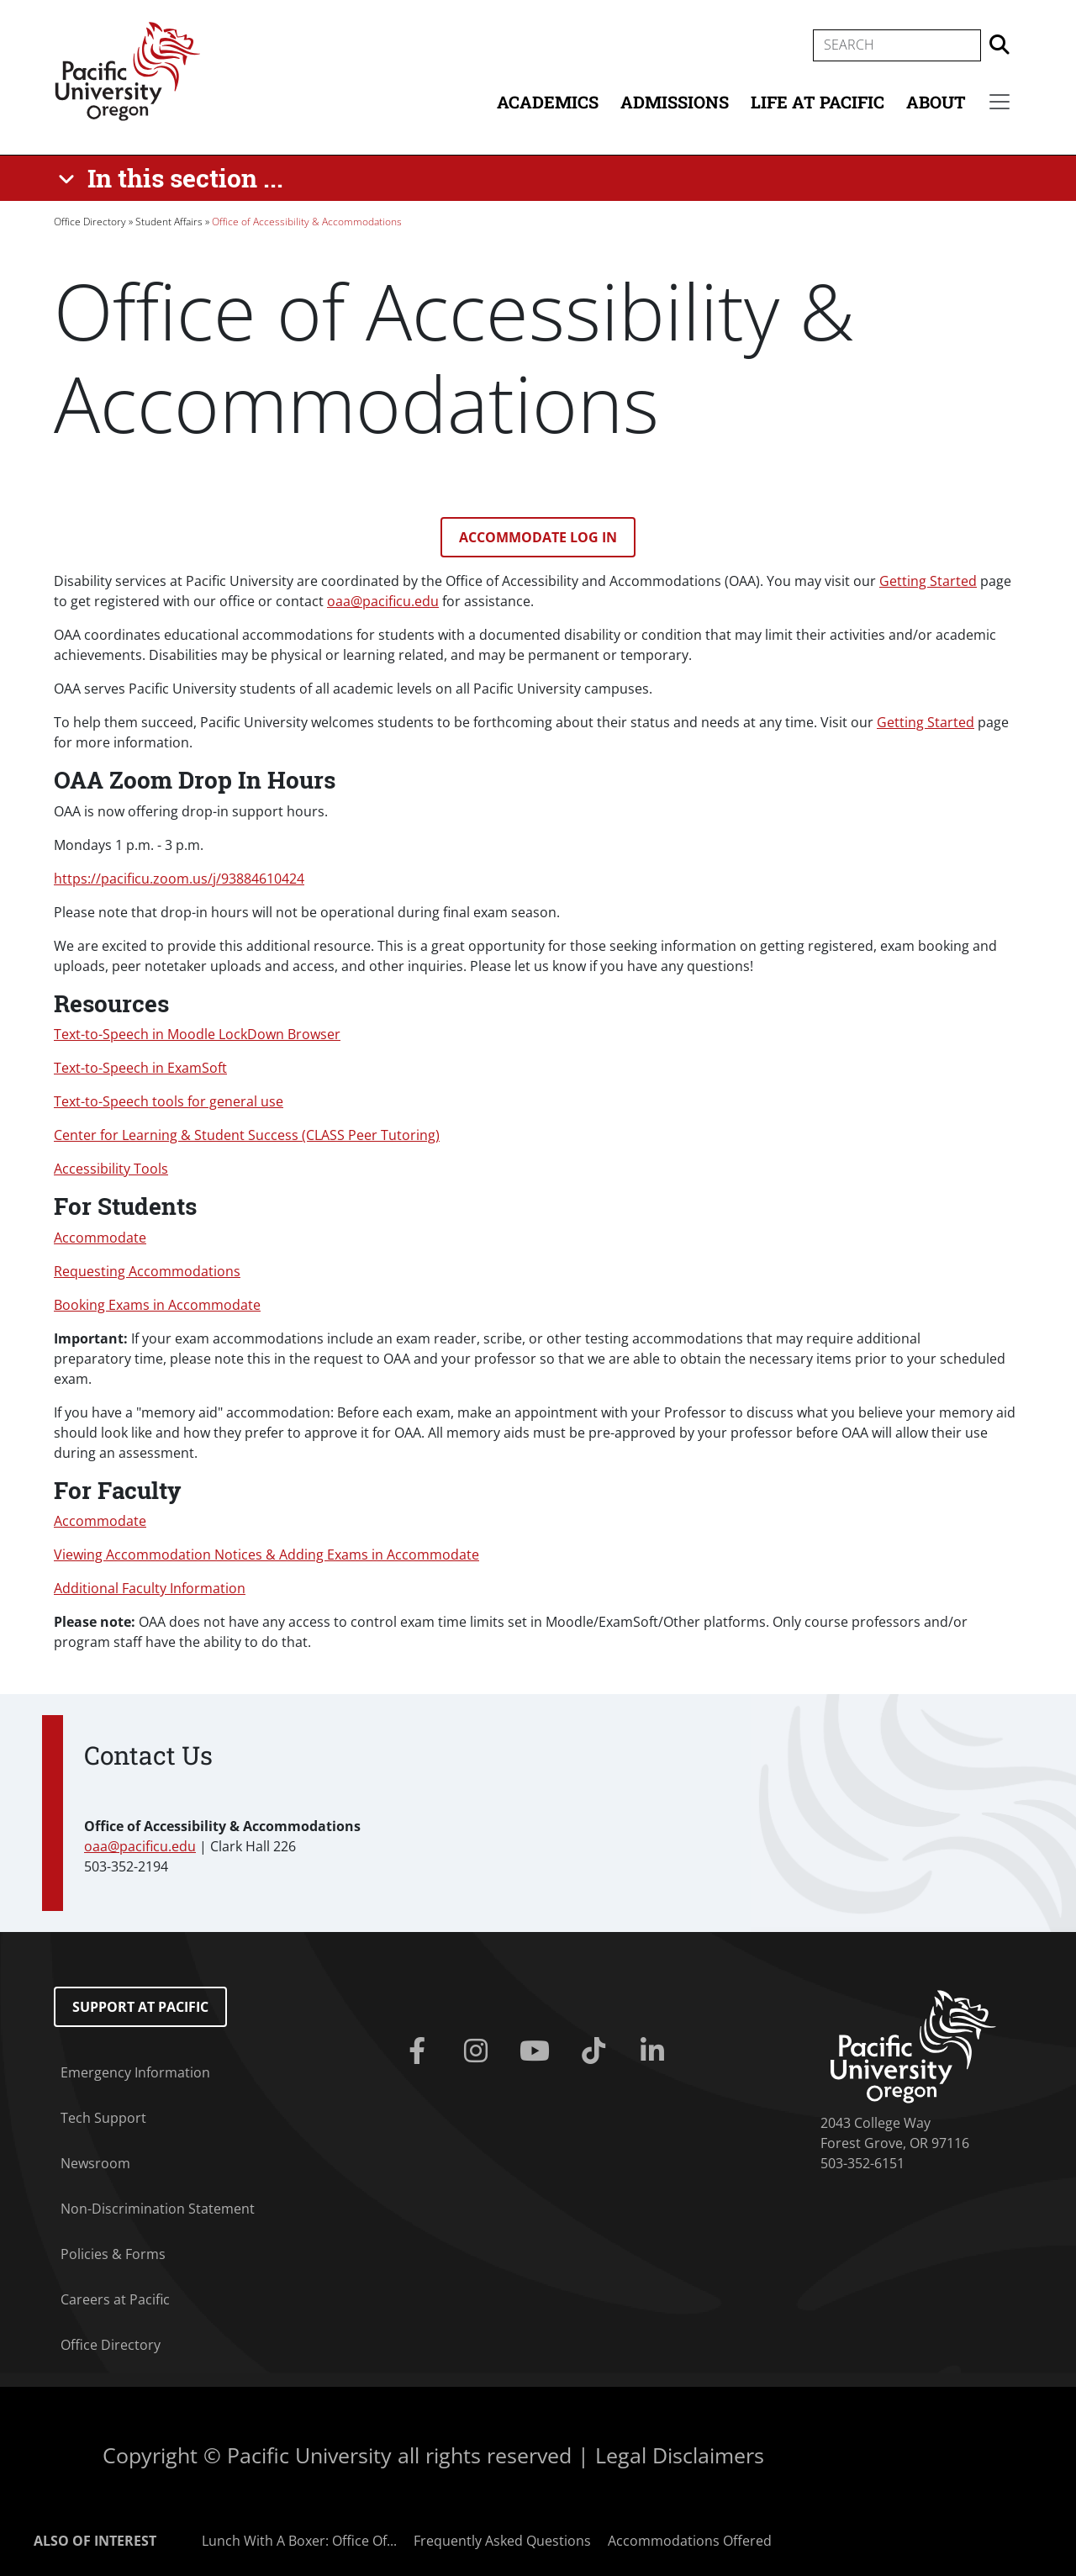  What do you see at coordinates (197, 1034) in the screenshot?
I see `Text-to-Speech in Moodle LockDown Browser` at bounding box center [197, 1034].